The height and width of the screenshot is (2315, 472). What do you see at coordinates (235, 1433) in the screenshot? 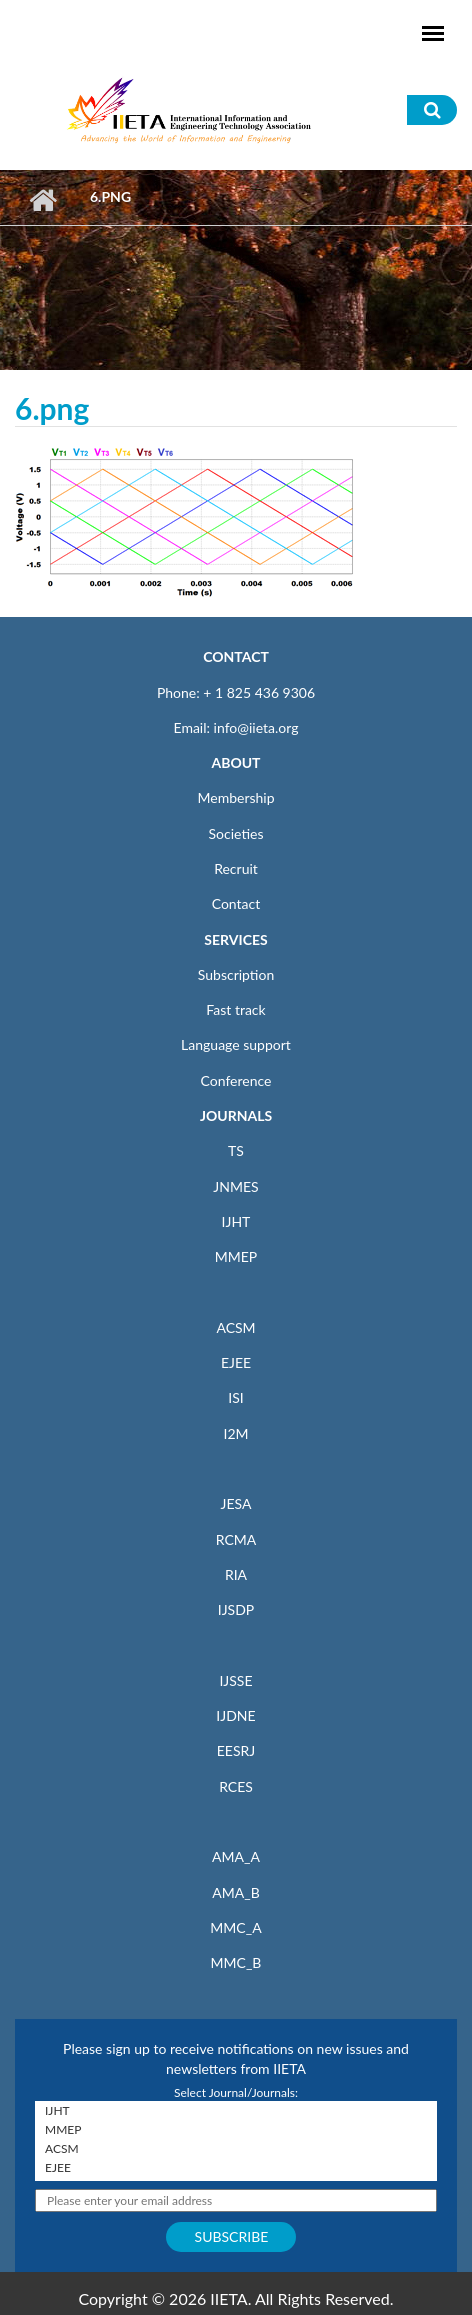
I see `I2M` at bounding box center [235, 1433].